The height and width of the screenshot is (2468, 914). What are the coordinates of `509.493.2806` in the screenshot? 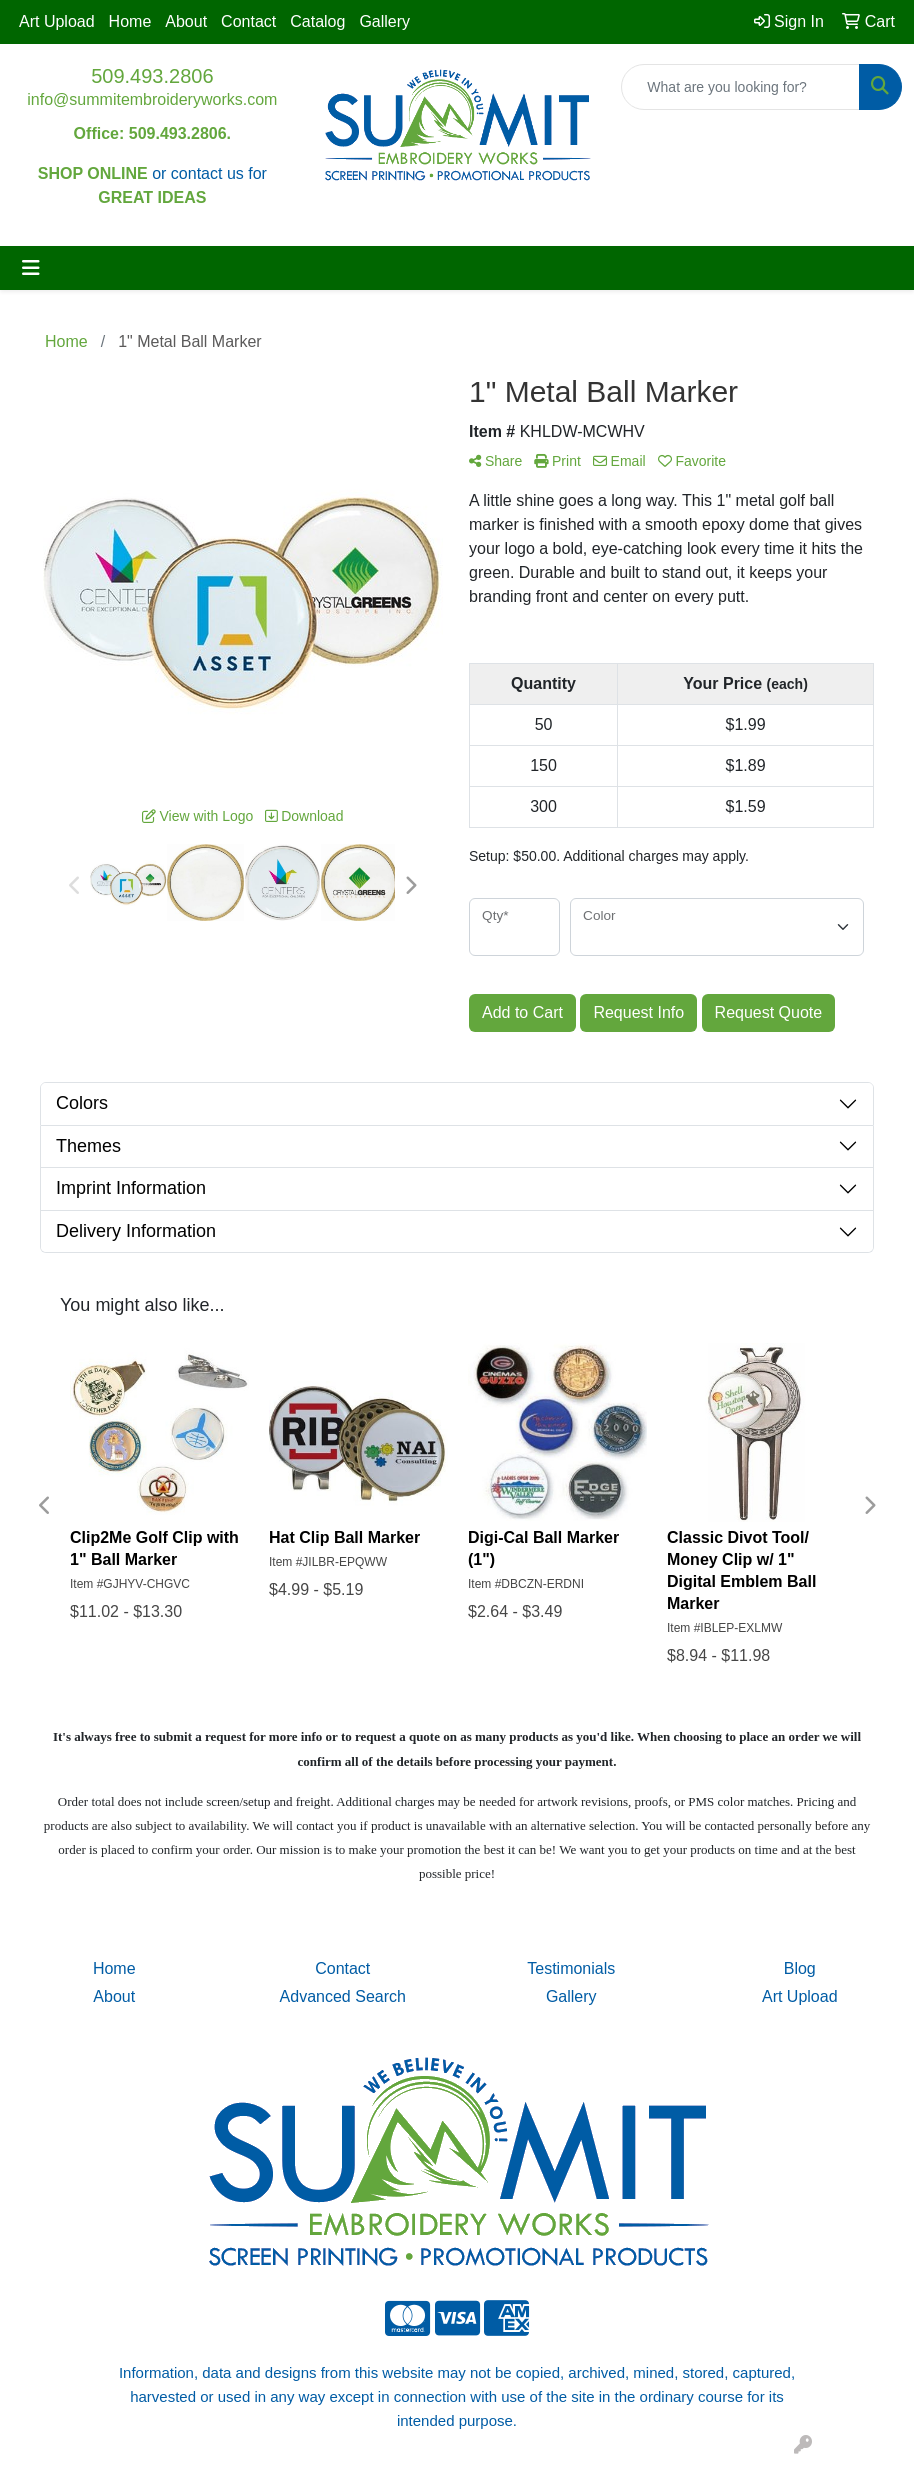 It's located at (152, 76).